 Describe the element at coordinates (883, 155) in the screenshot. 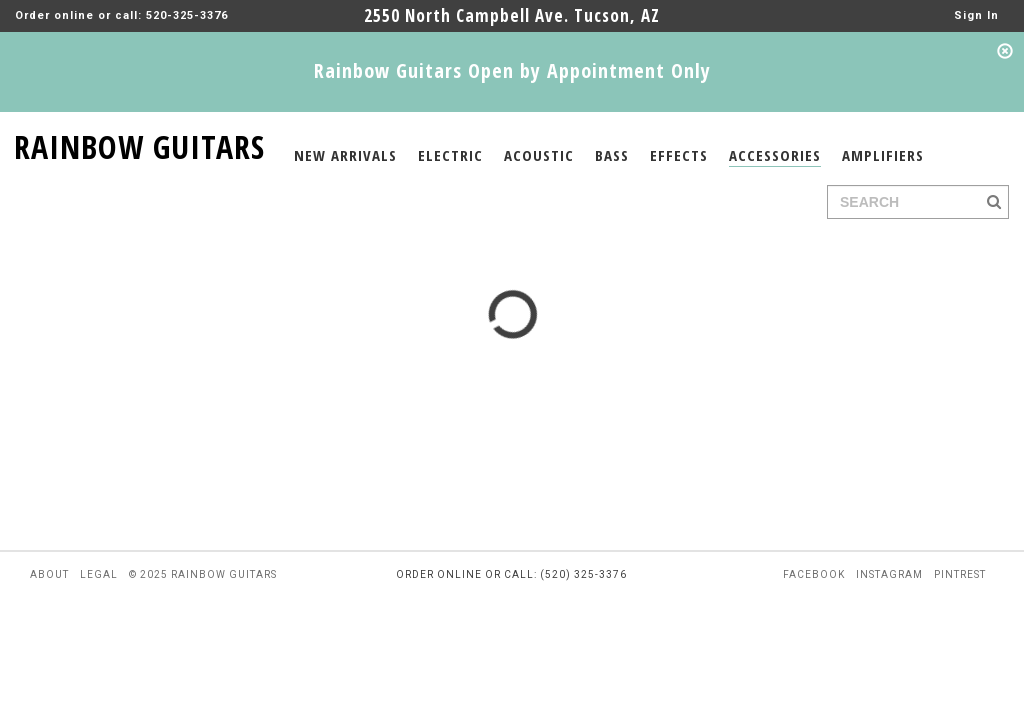

I see `AMPLIFIERS` at that location.